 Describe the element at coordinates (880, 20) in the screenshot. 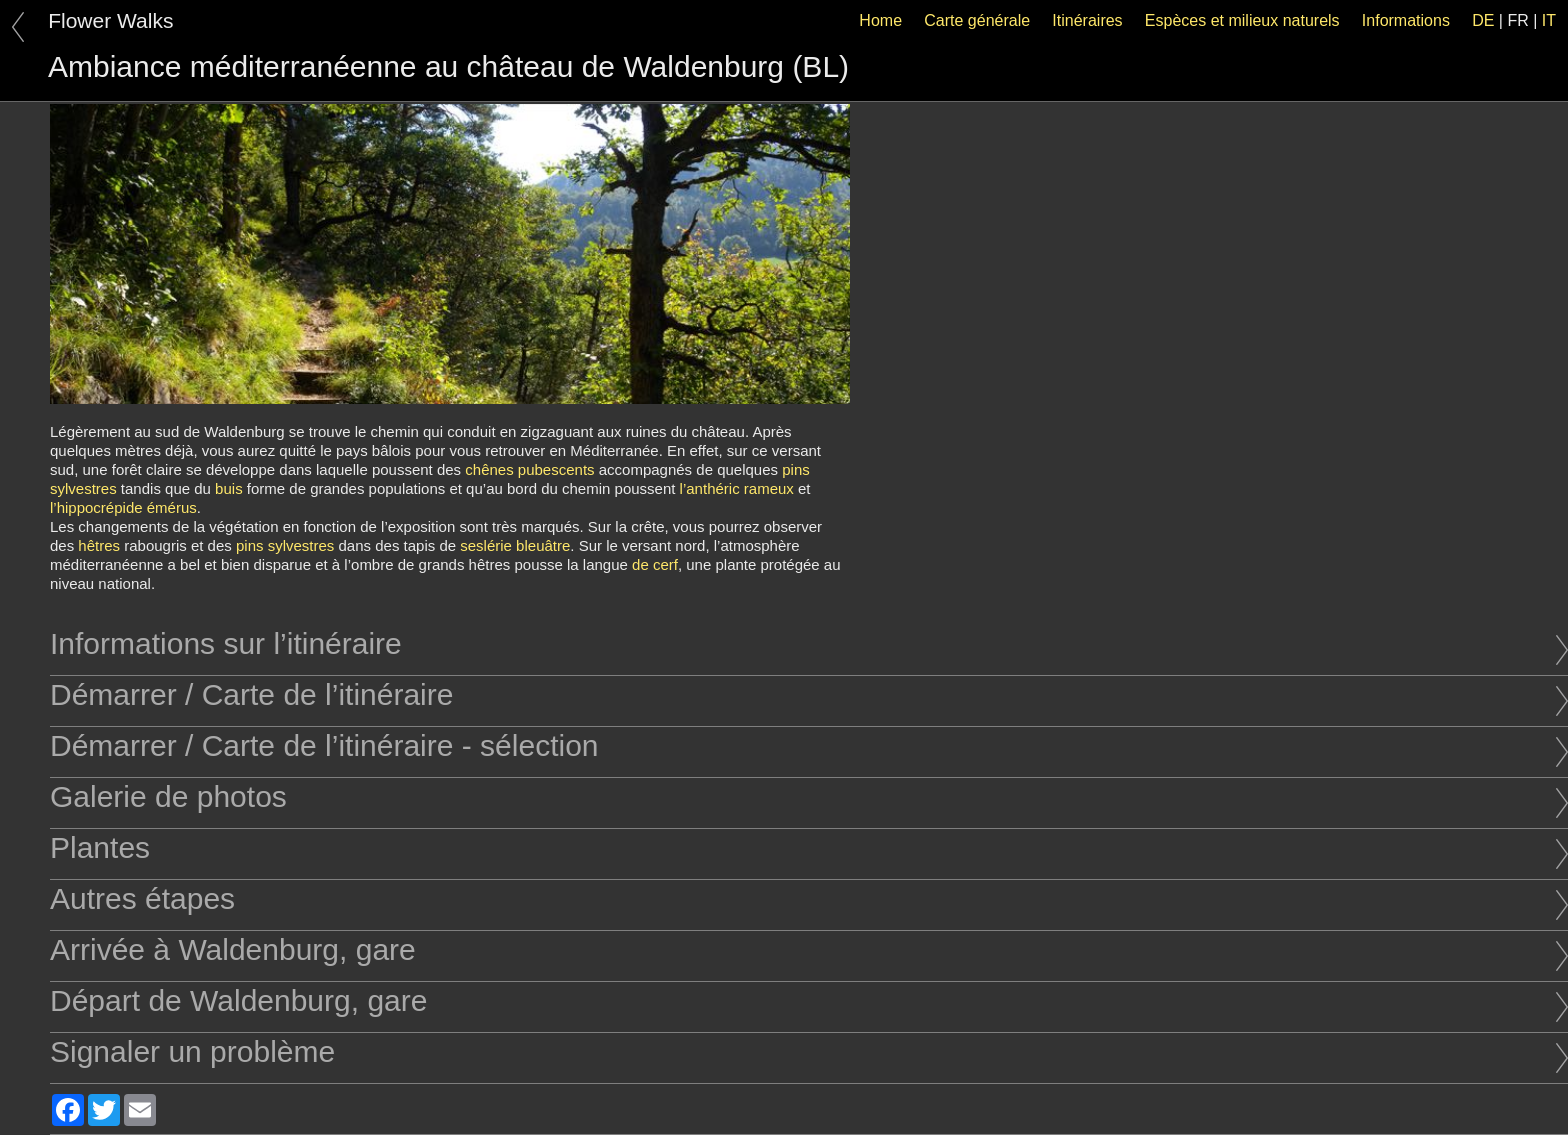

I see `Home` at that location.